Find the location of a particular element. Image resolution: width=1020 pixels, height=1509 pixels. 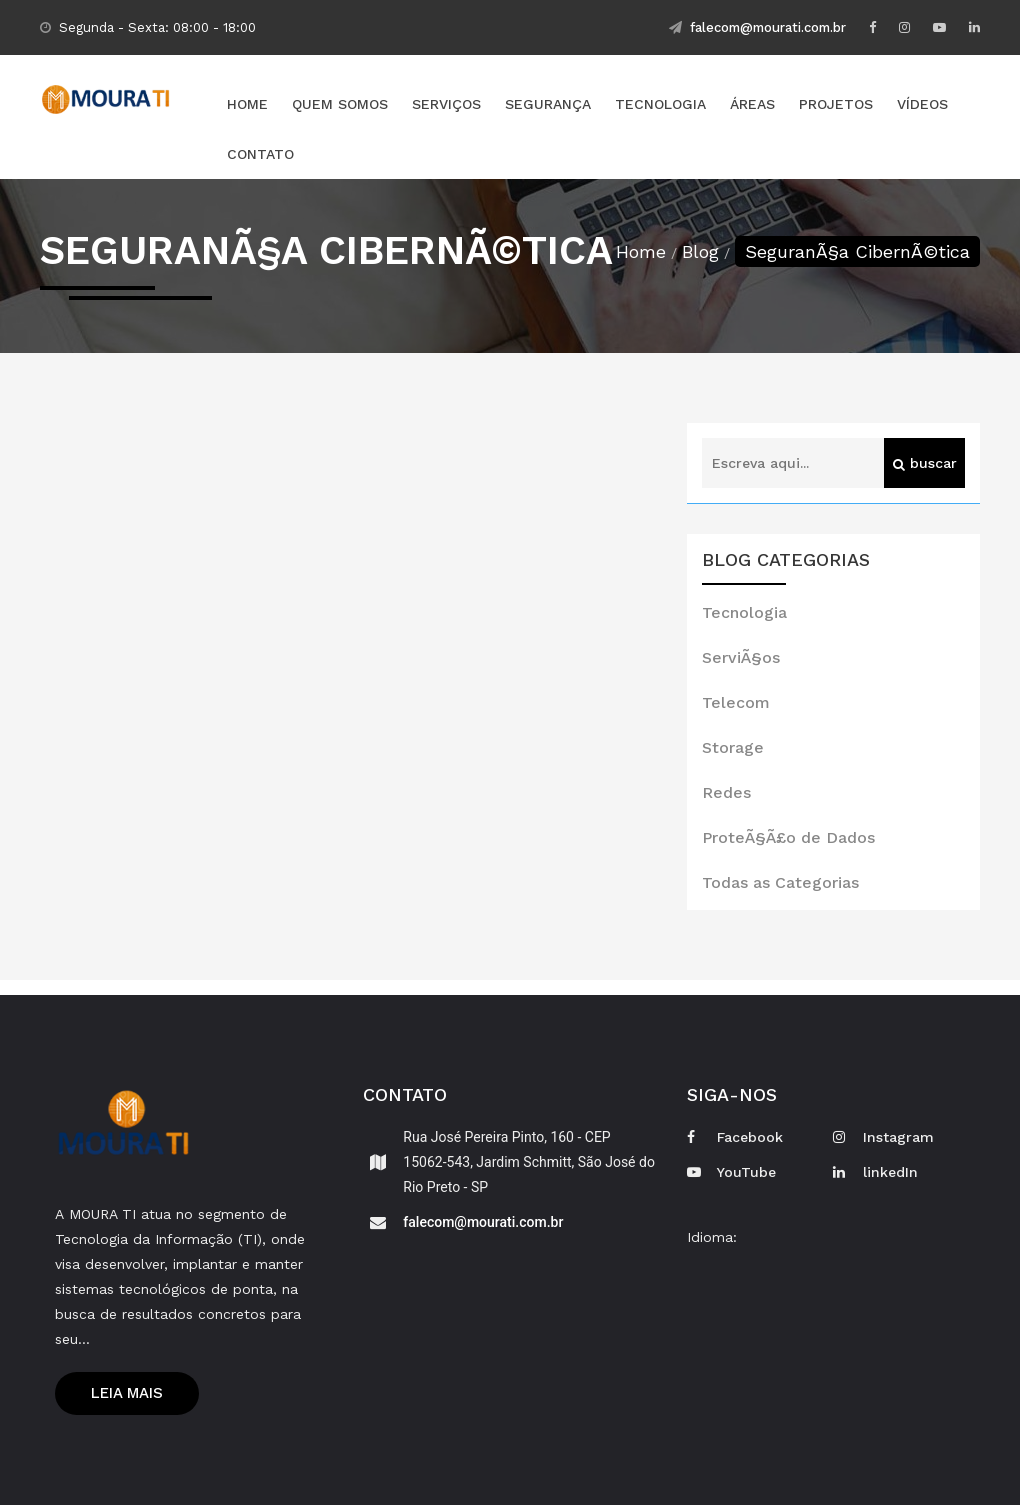

Quem Somos is located at coordinates (340, 105).